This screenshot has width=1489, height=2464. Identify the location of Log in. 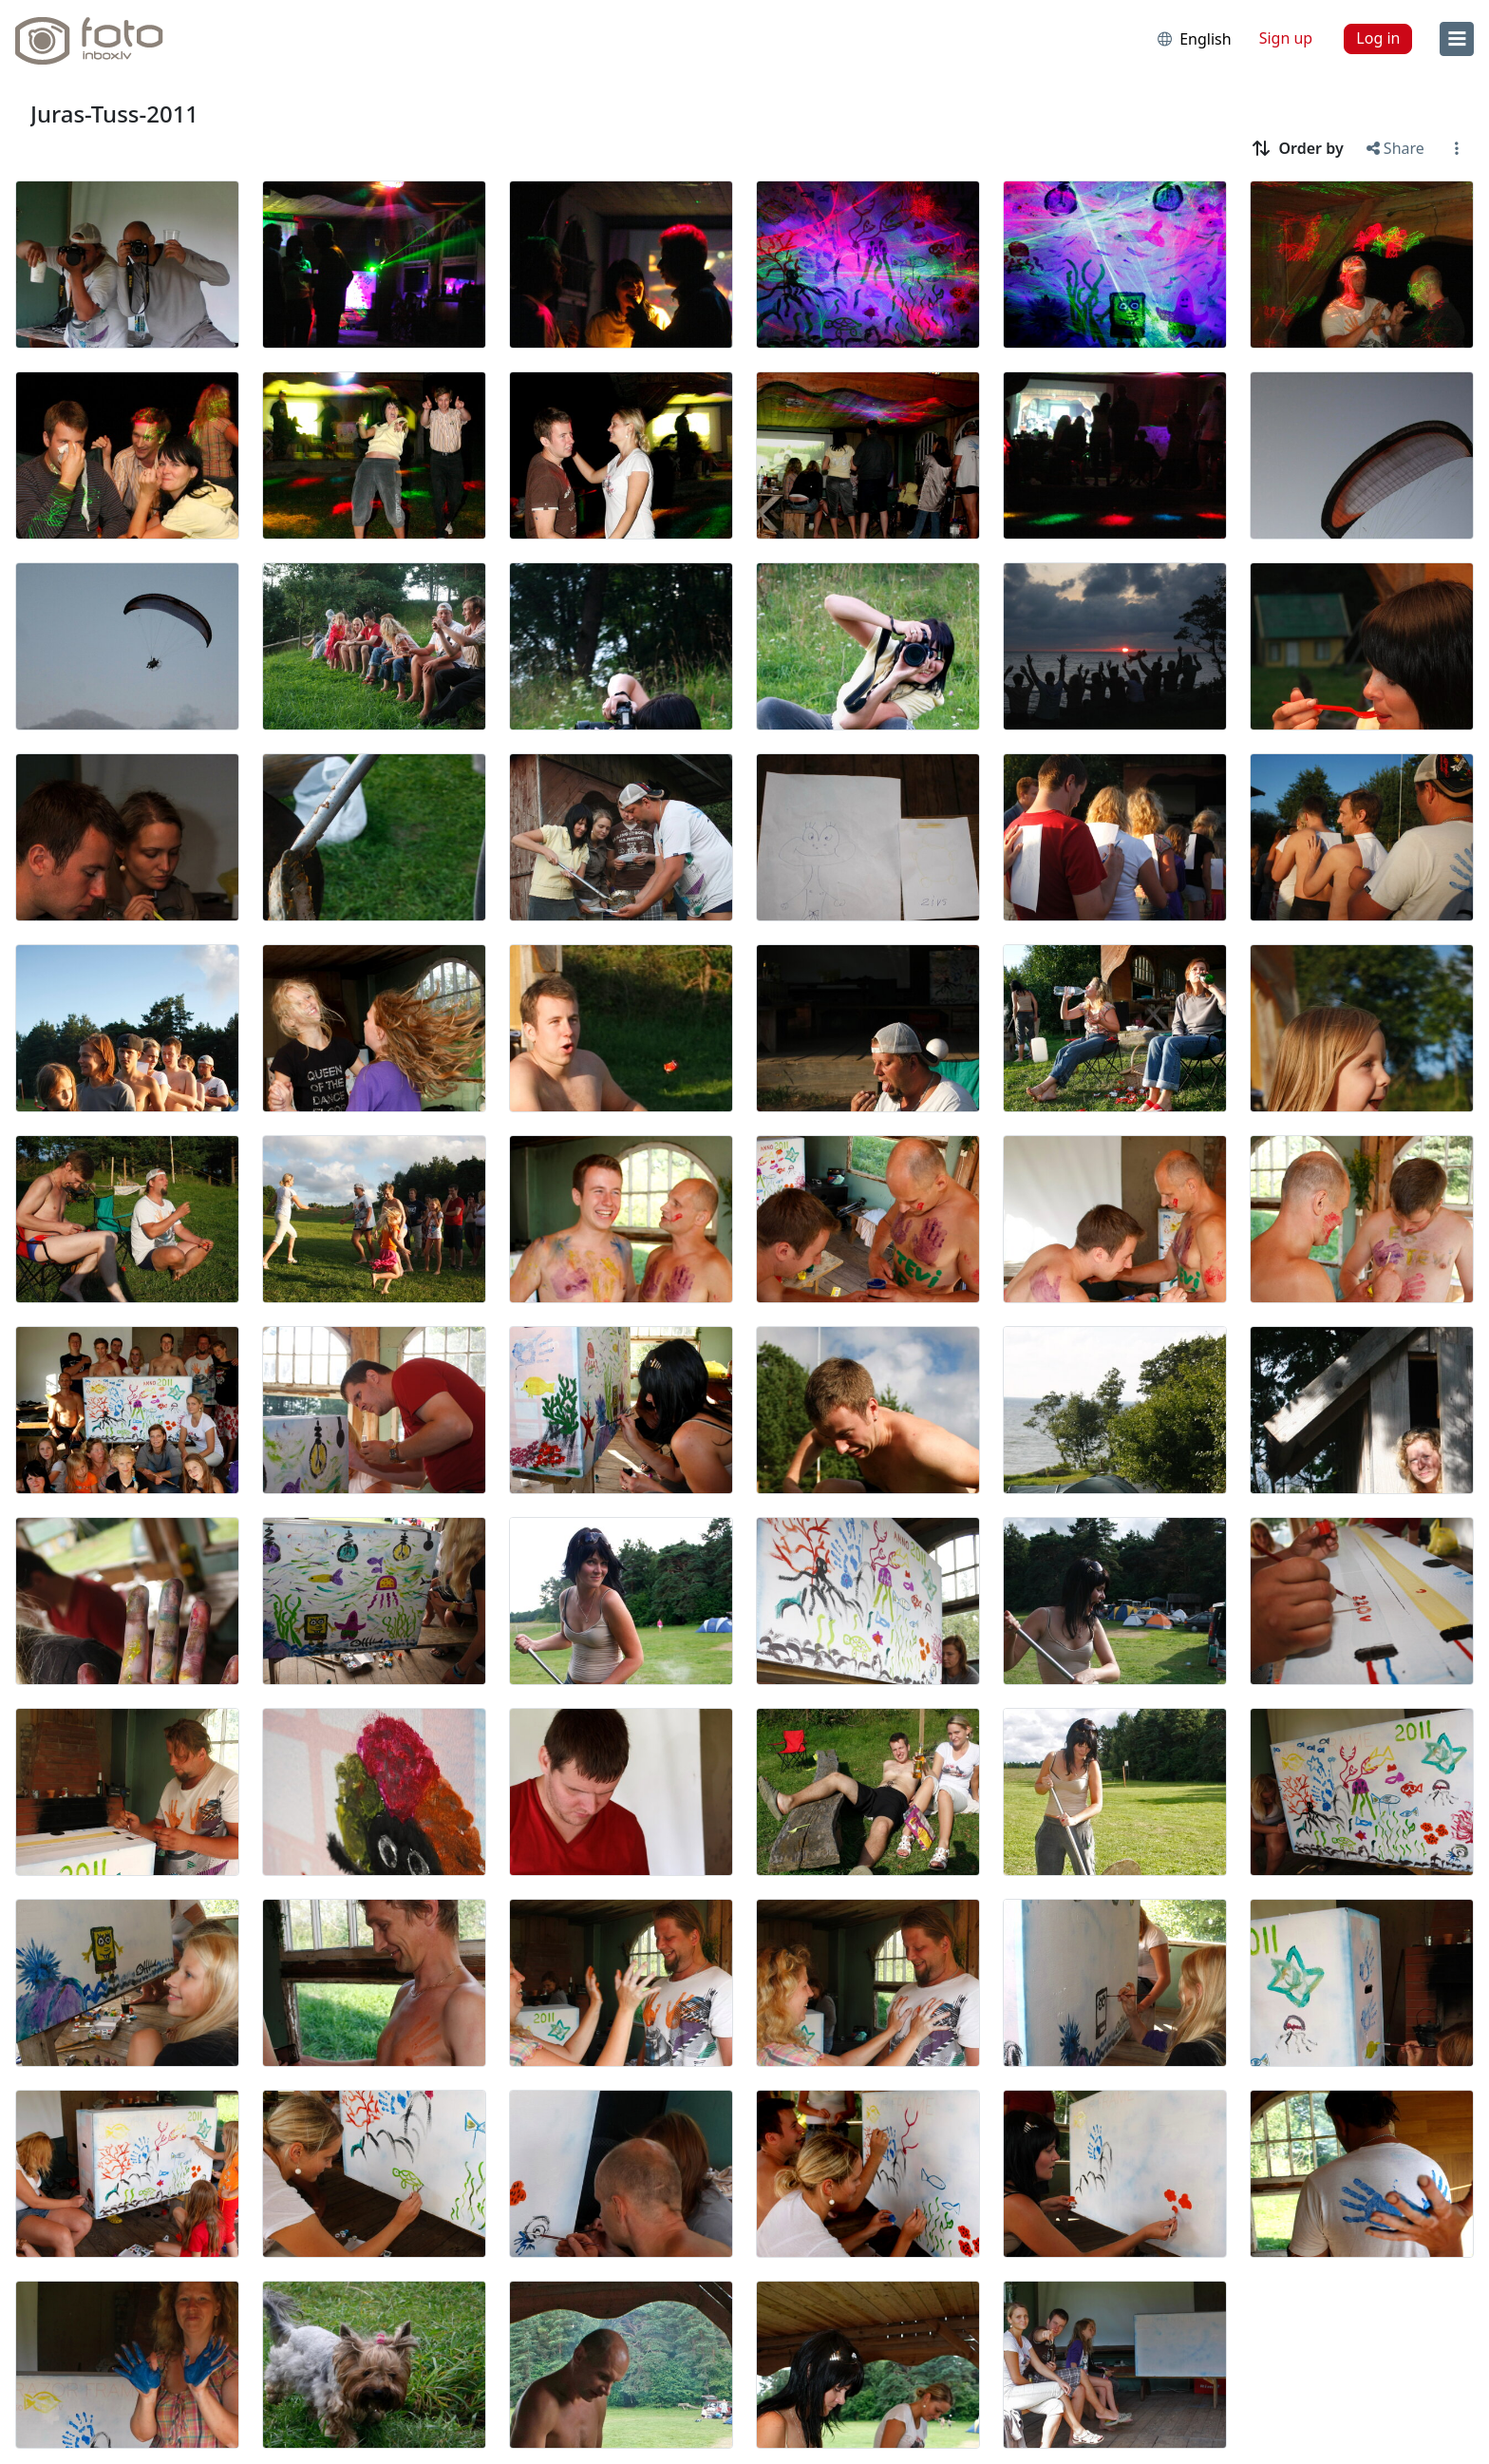
(1378, 38).